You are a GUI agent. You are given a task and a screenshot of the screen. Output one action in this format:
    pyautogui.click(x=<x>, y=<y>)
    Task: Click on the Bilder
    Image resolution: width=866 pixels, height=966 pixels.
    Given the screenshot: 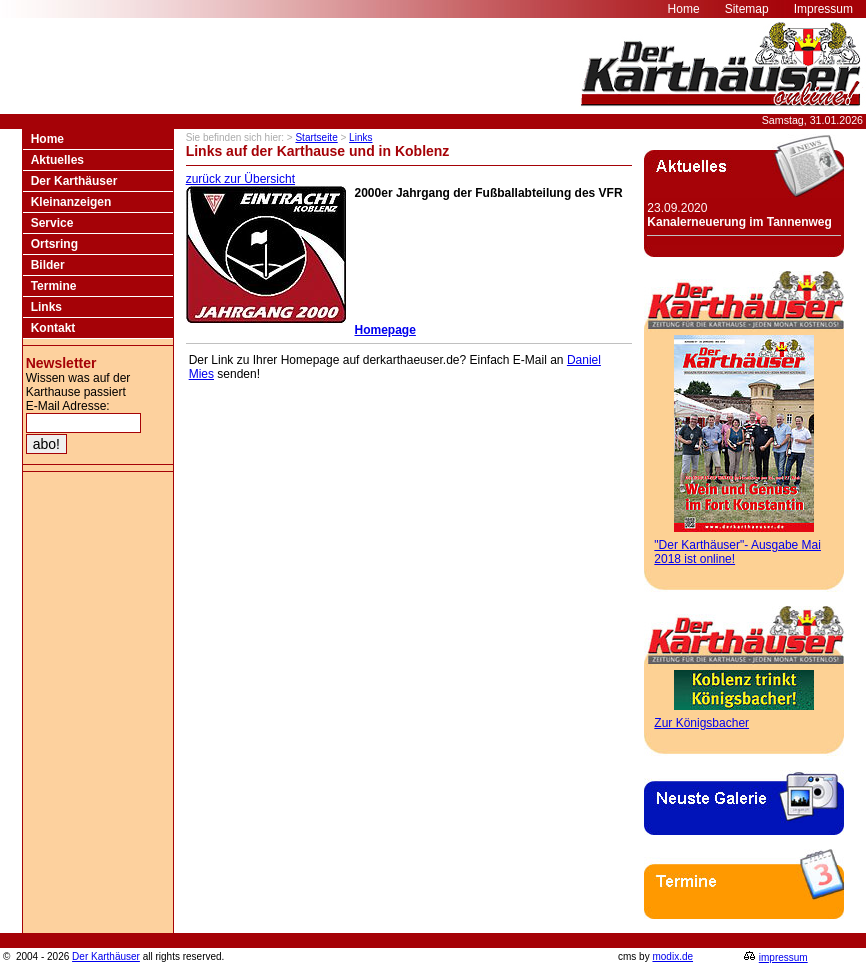 What is the action you would take?
    pyautogui.click(x=48, y=265)
    